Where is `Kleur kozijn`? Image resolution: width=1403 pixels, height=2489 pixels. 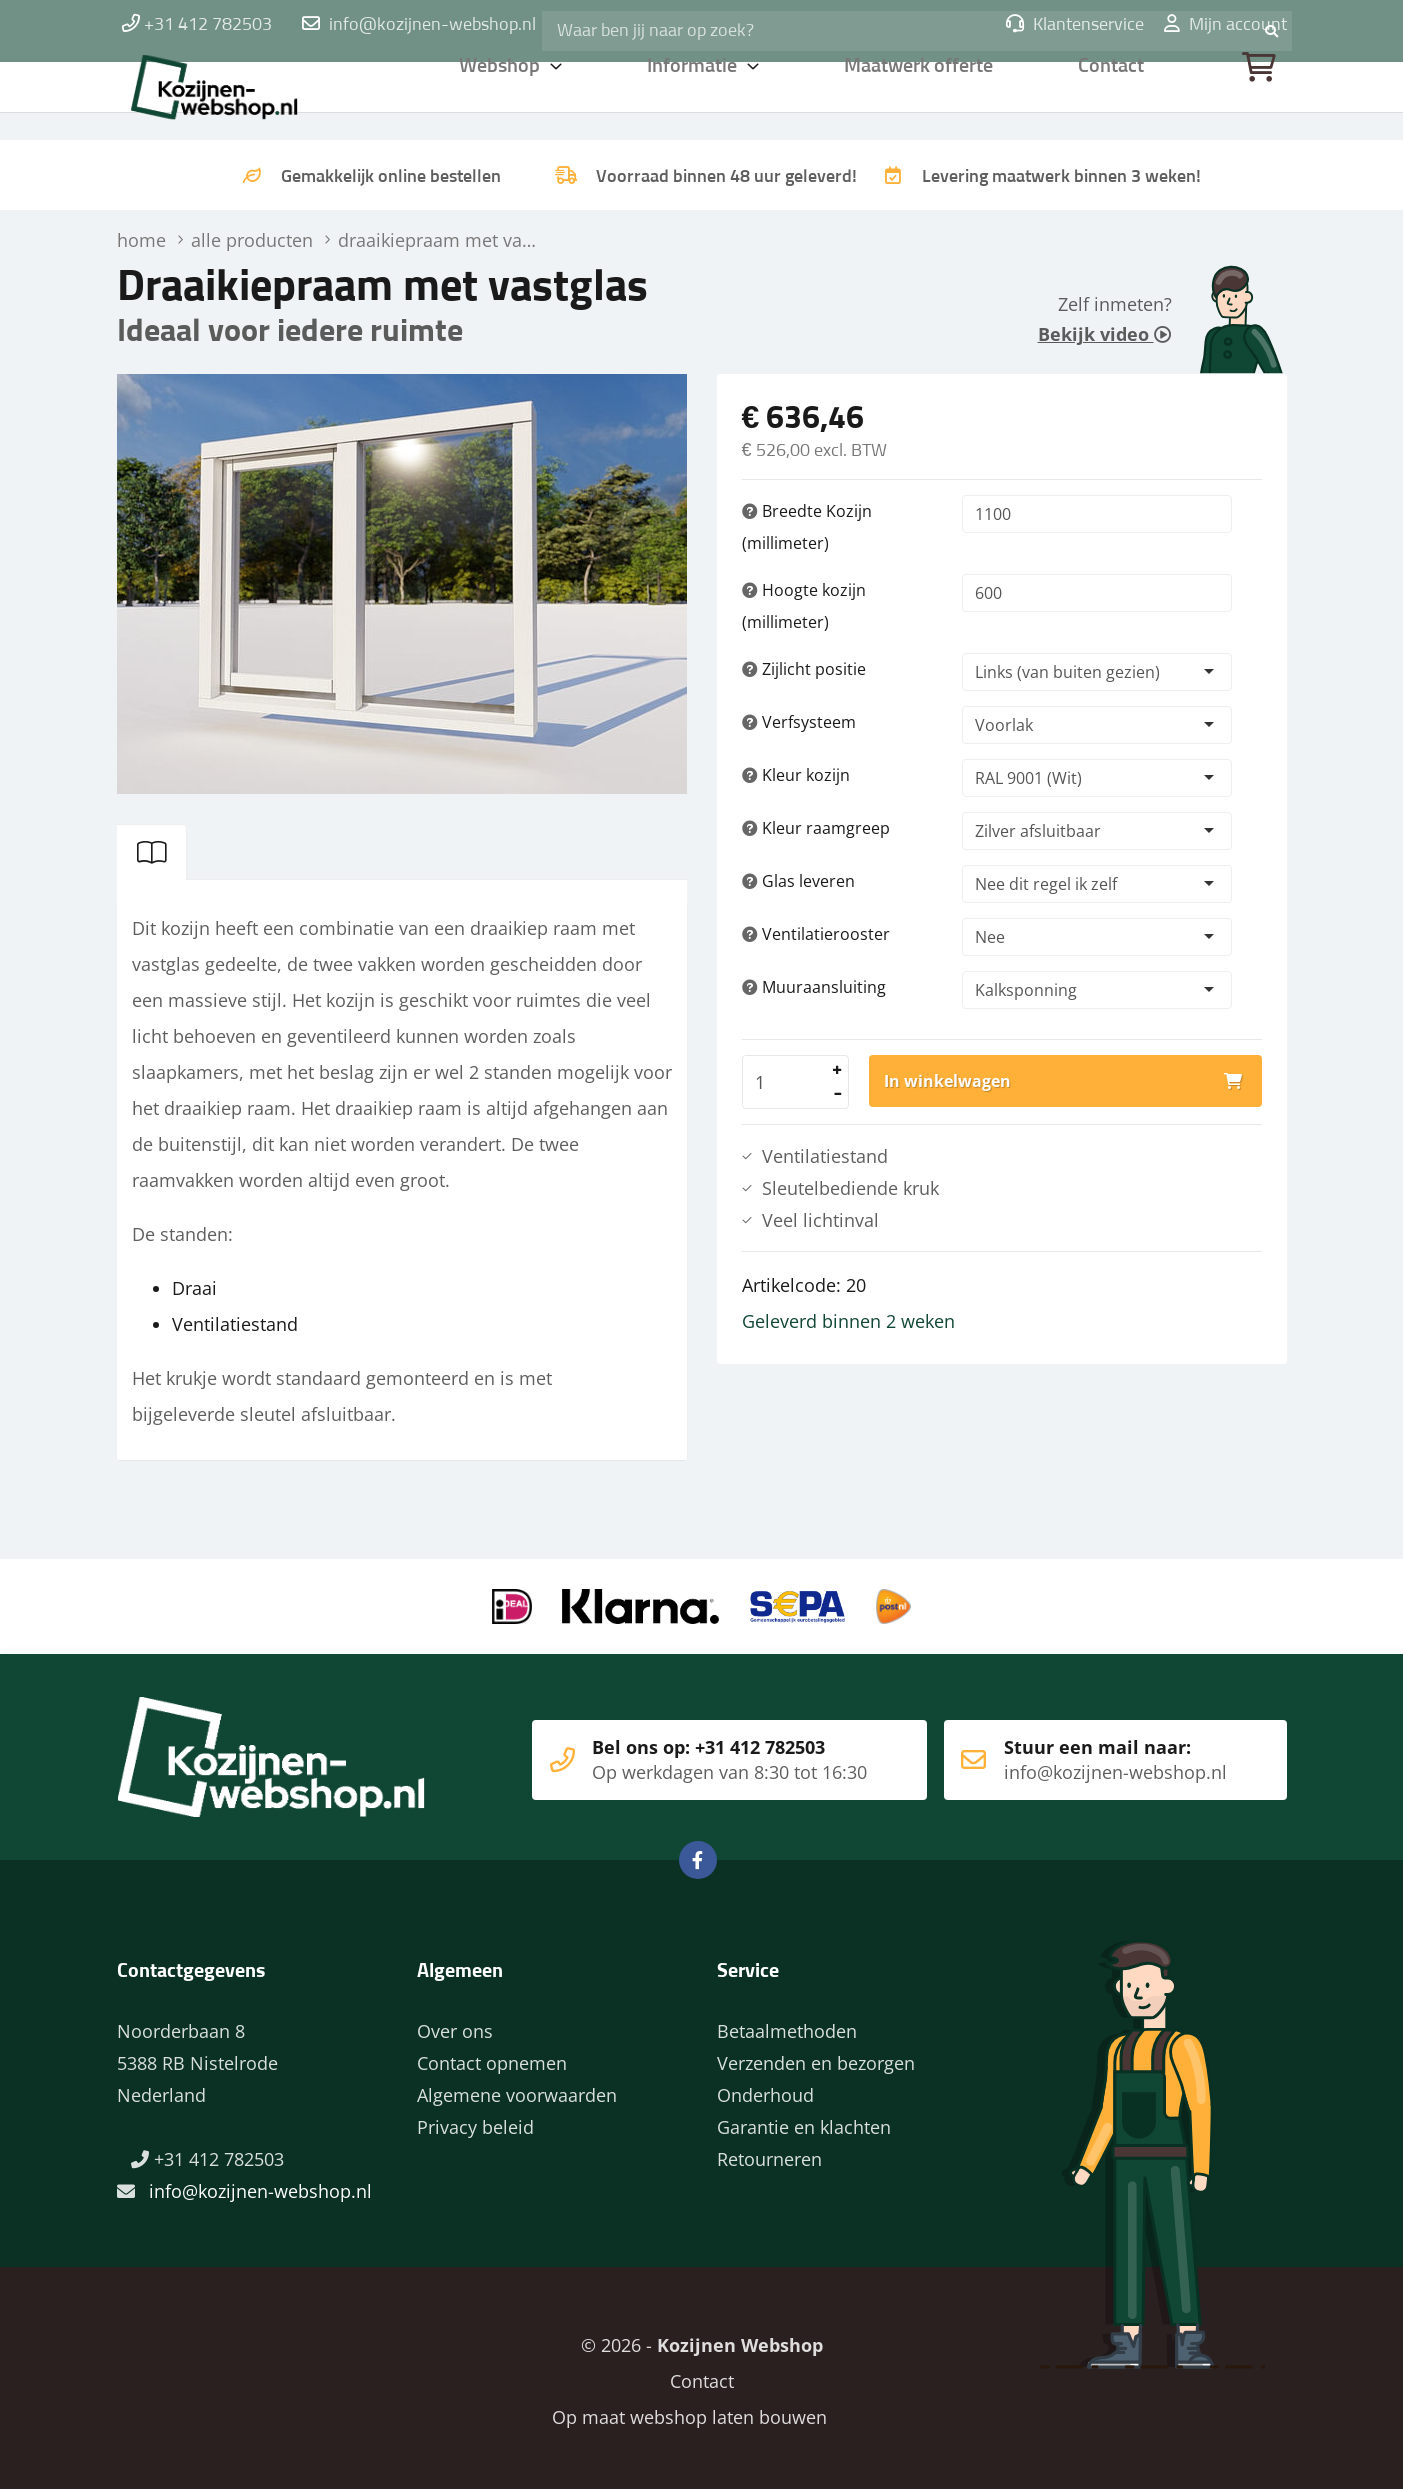
Kleur kozijn is located at coordinates (796, 775).